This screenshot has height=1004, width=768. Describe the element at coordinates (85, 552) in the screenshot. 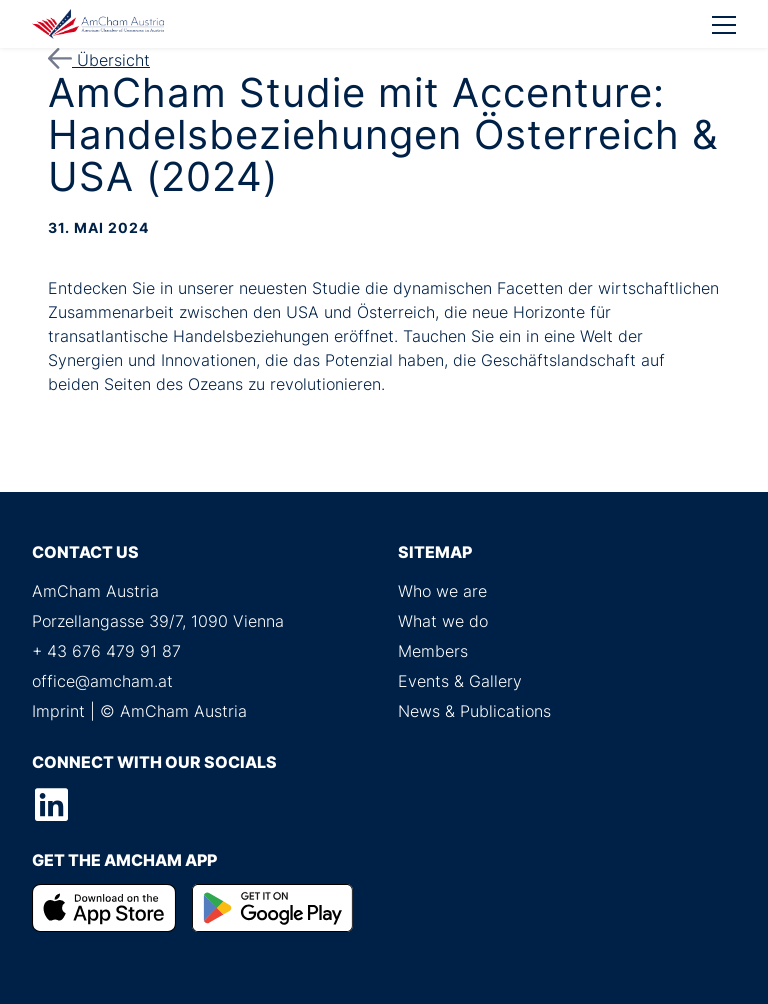

I see `Contact us` at that location.